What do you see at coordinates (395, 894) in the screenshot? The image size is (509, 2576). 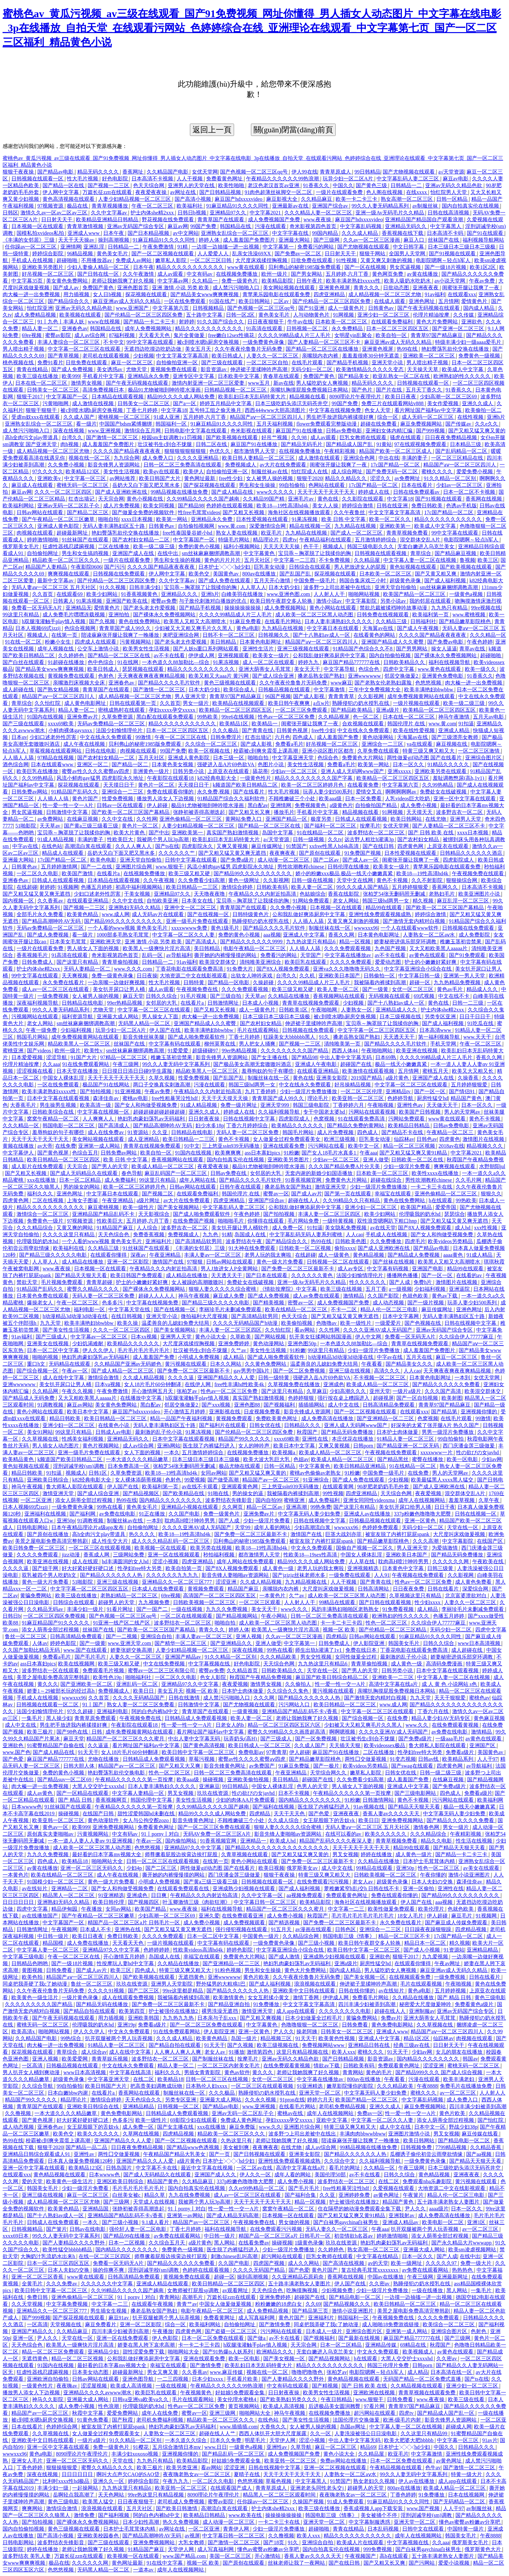 I see `张柏芝54张无删码照无删减` at bounding box center [395, 894].